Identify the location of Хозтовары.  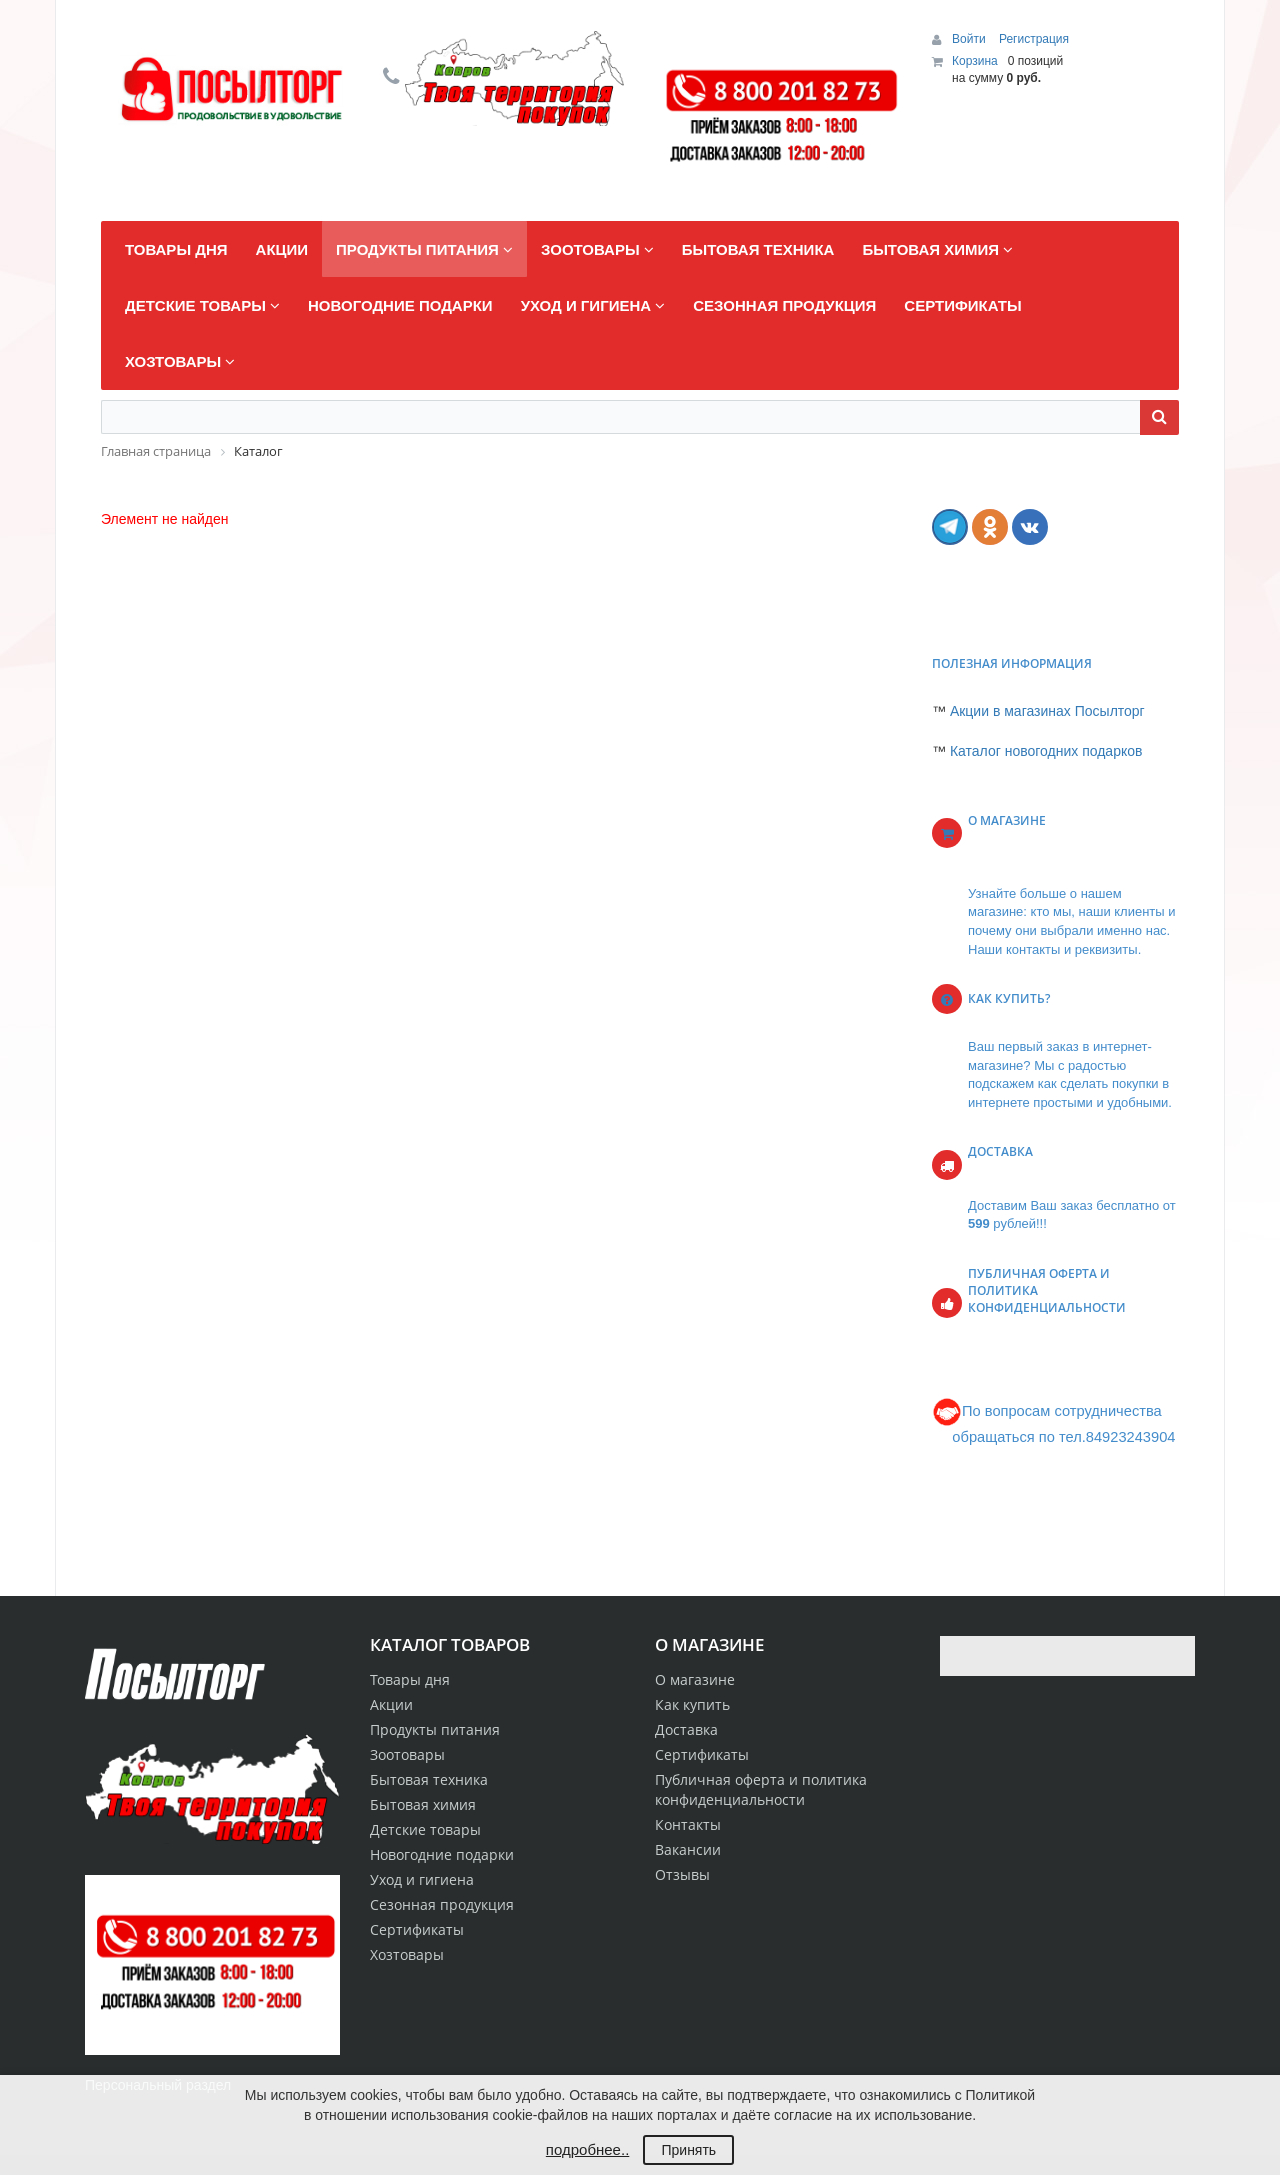
(407, 1954).